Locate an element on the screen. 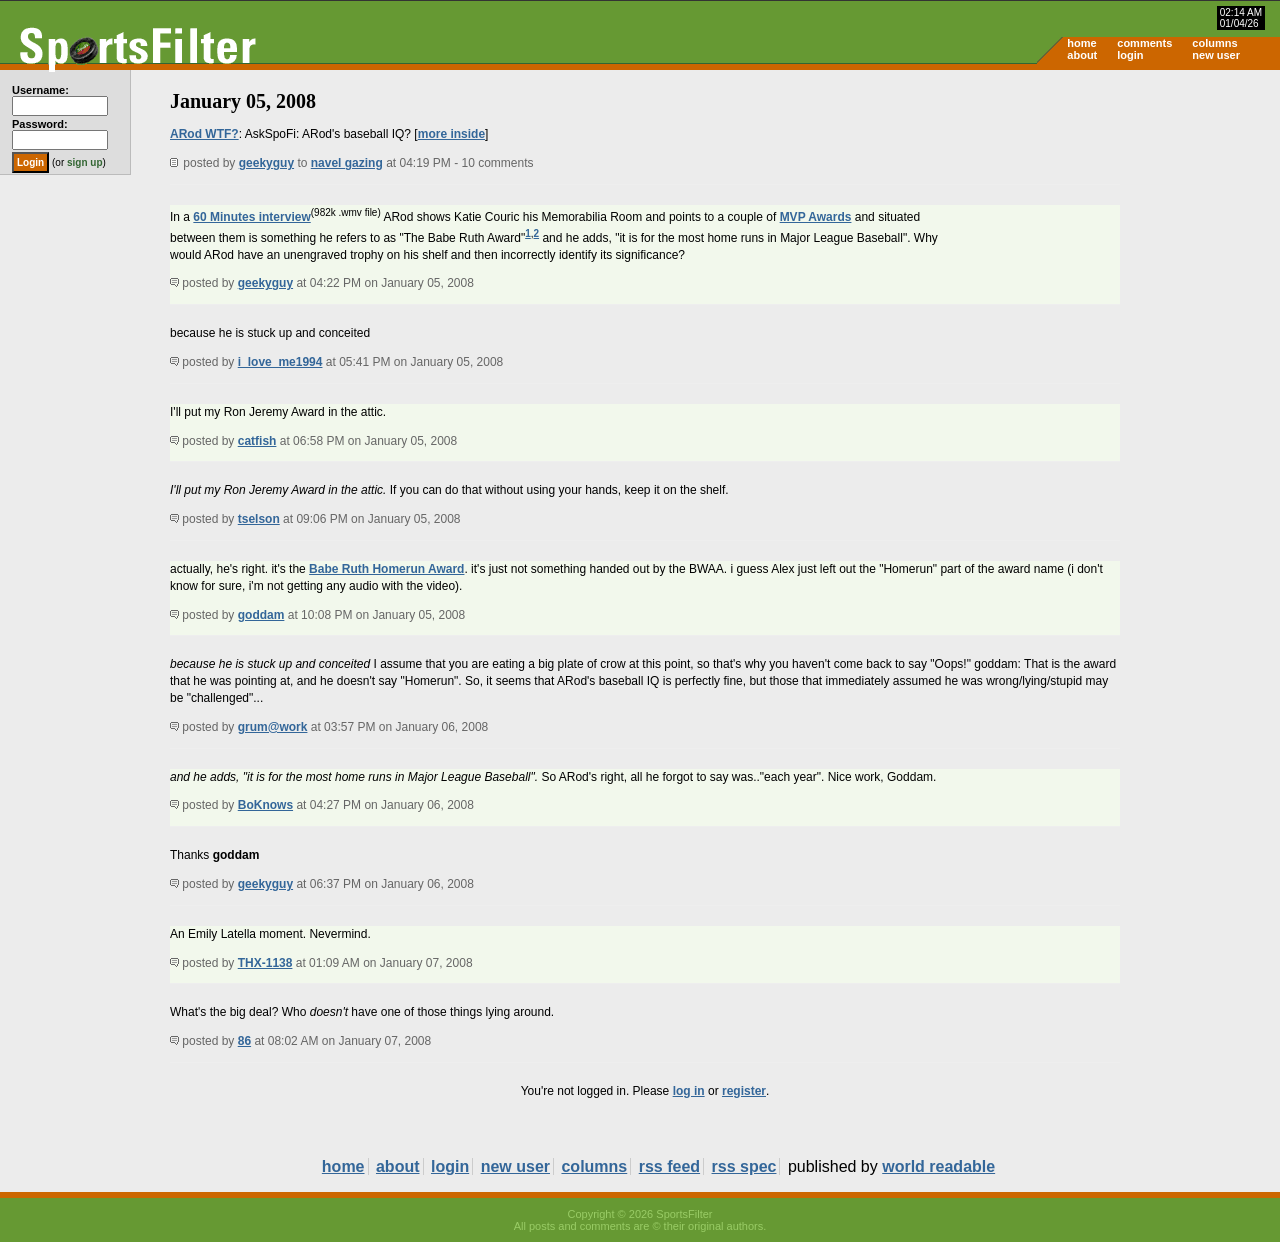 Image resolution: width=1280 pixels, height=1242 pixels. login is located at coordinates (1130, 55).